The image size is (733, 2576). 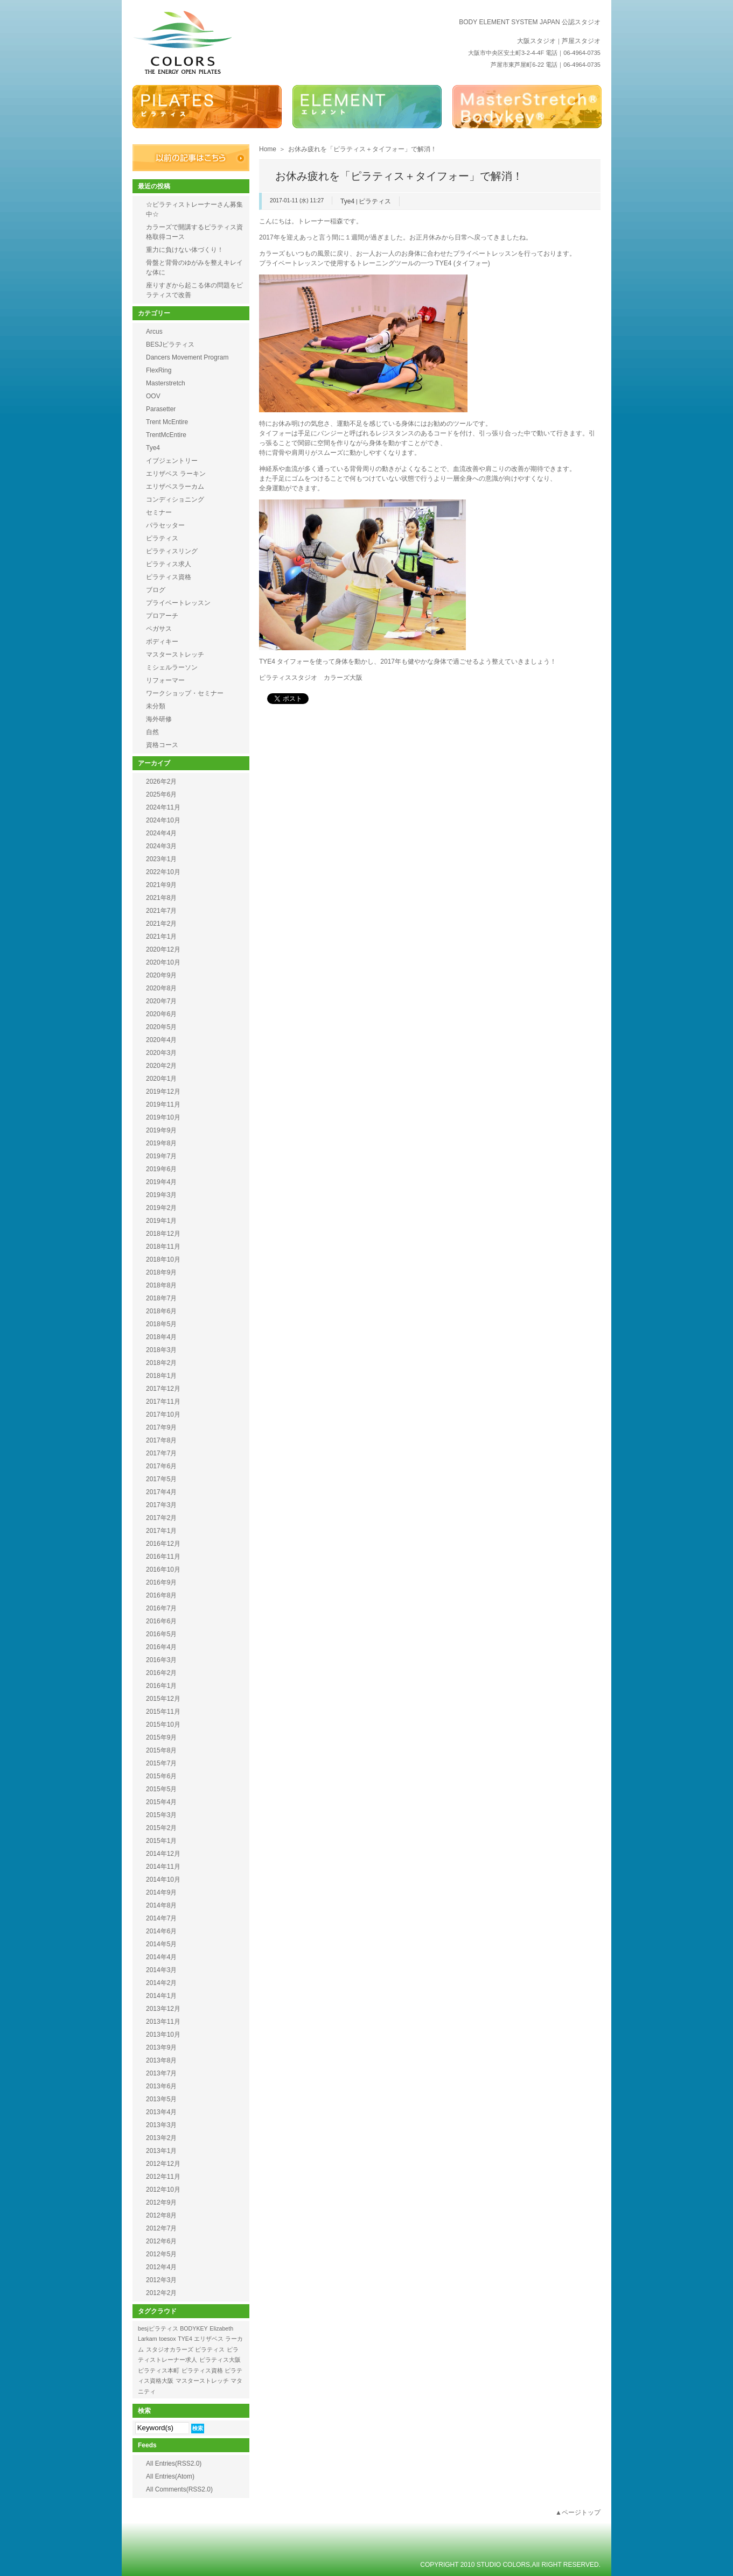 I want to click on 2014年4月, so click(x=161, y=1957).